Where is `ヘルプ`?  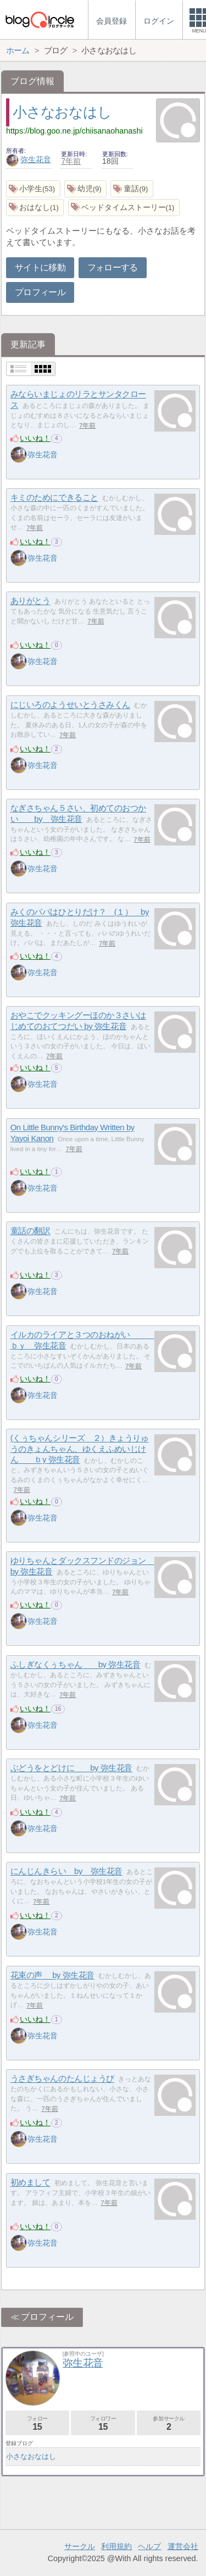
ヘルプ is located at coordinates (149, 2546).